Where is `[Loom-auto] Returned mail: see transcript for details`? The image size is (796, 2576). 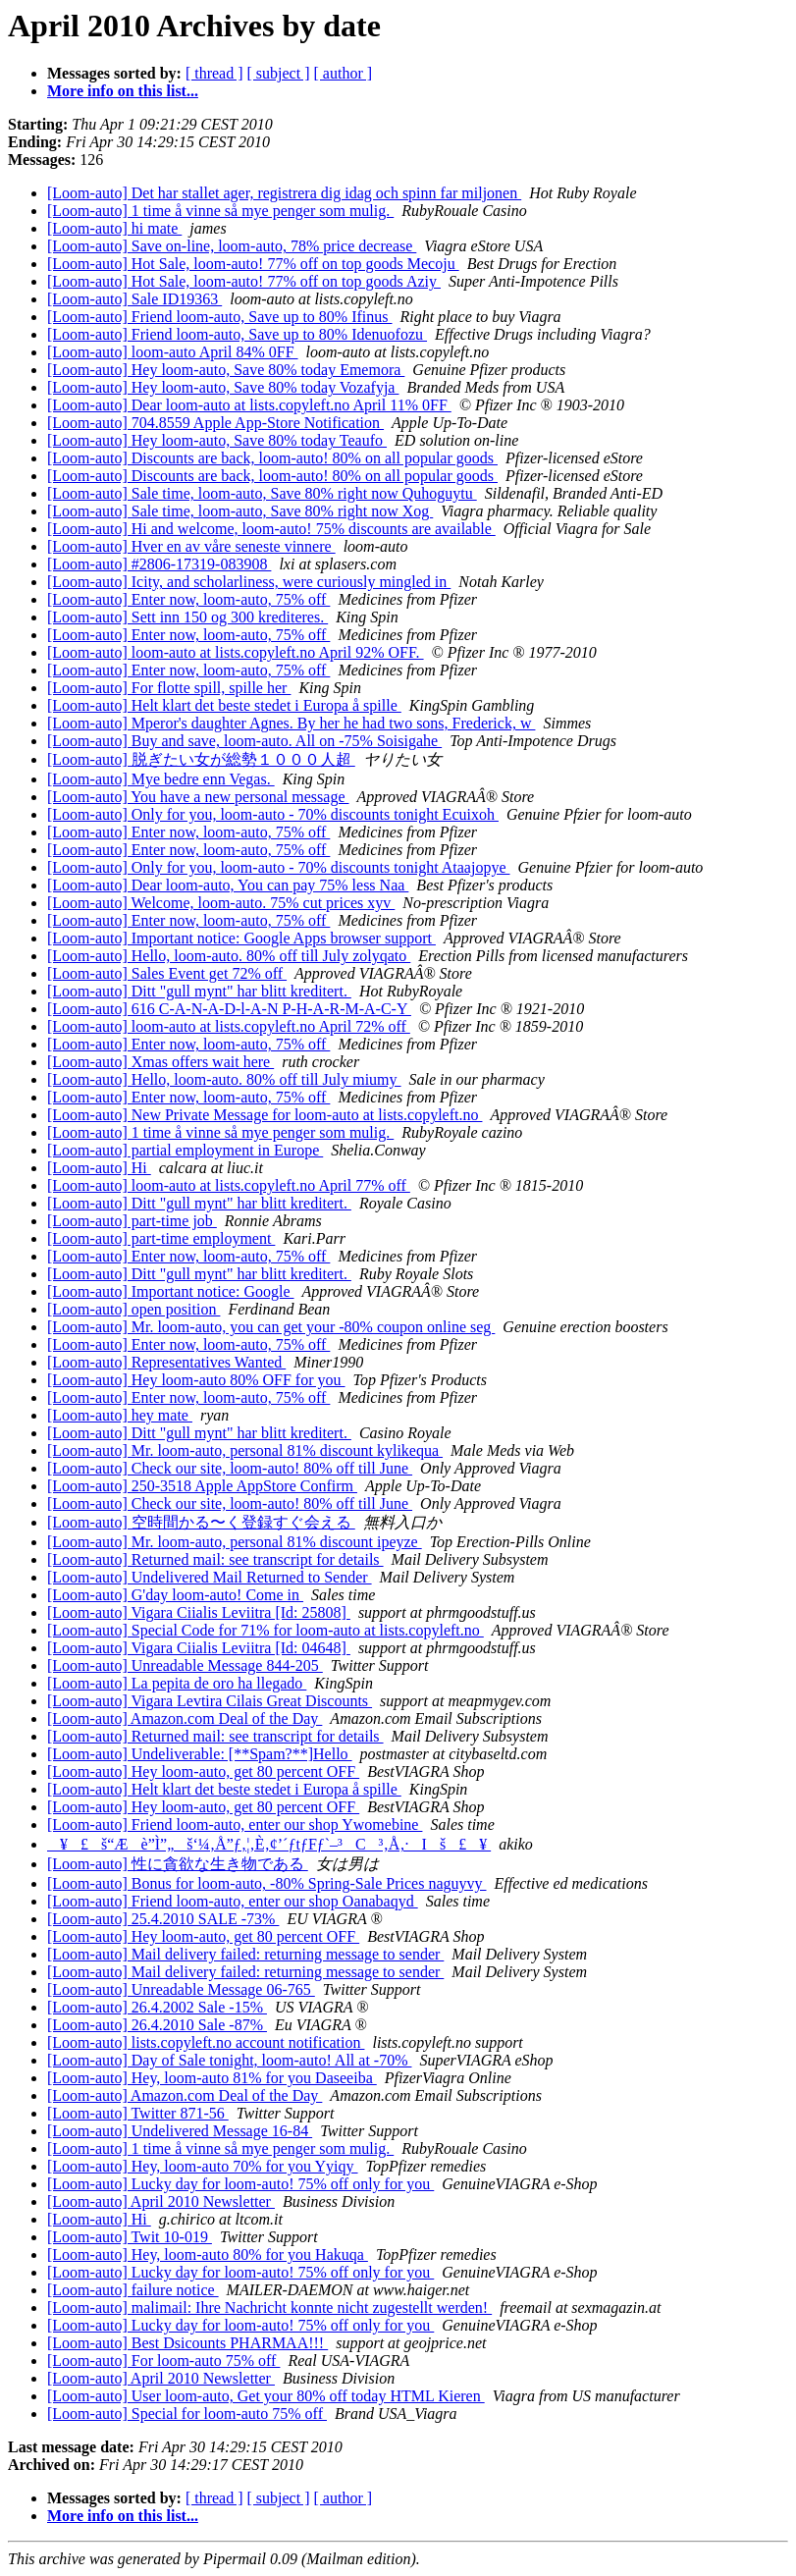 [Loom-auto] Returned mail: see transcript for details is located at coordinates (215, 1559).